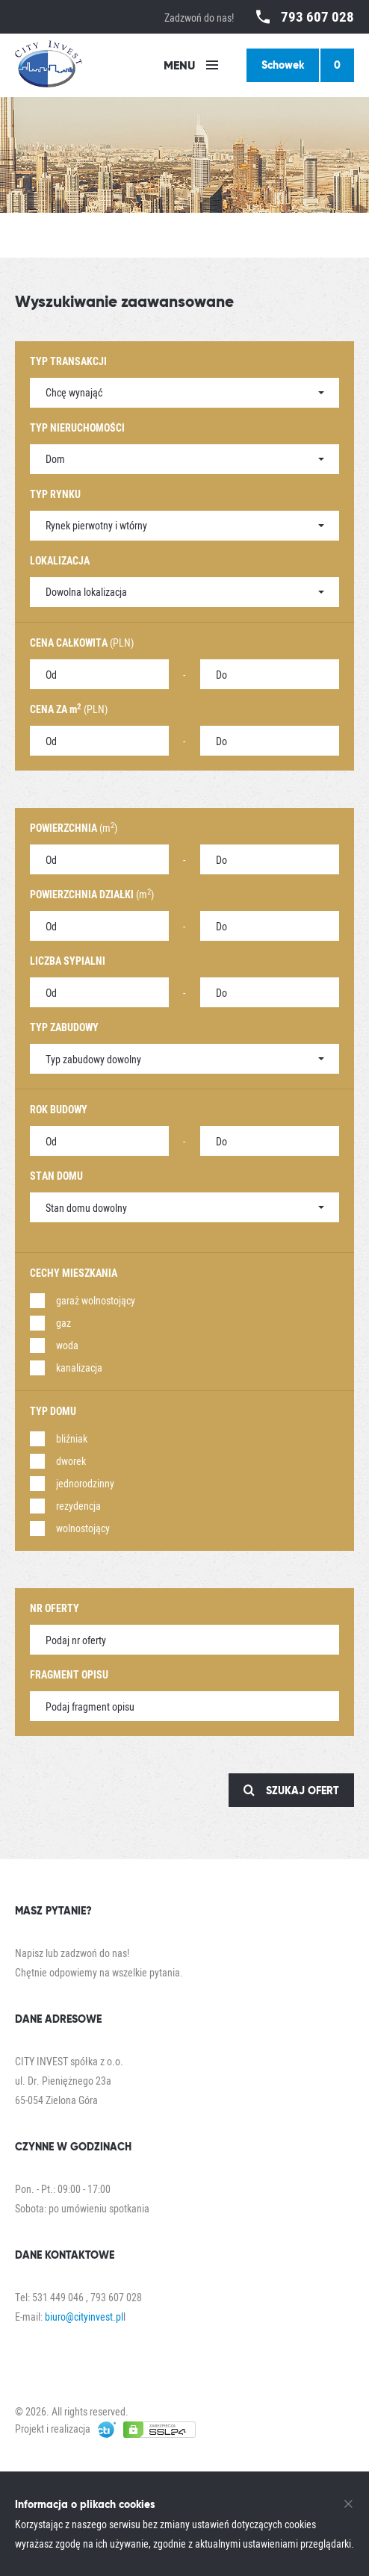  I want to click on wolnostojący, so click(83, 1528).